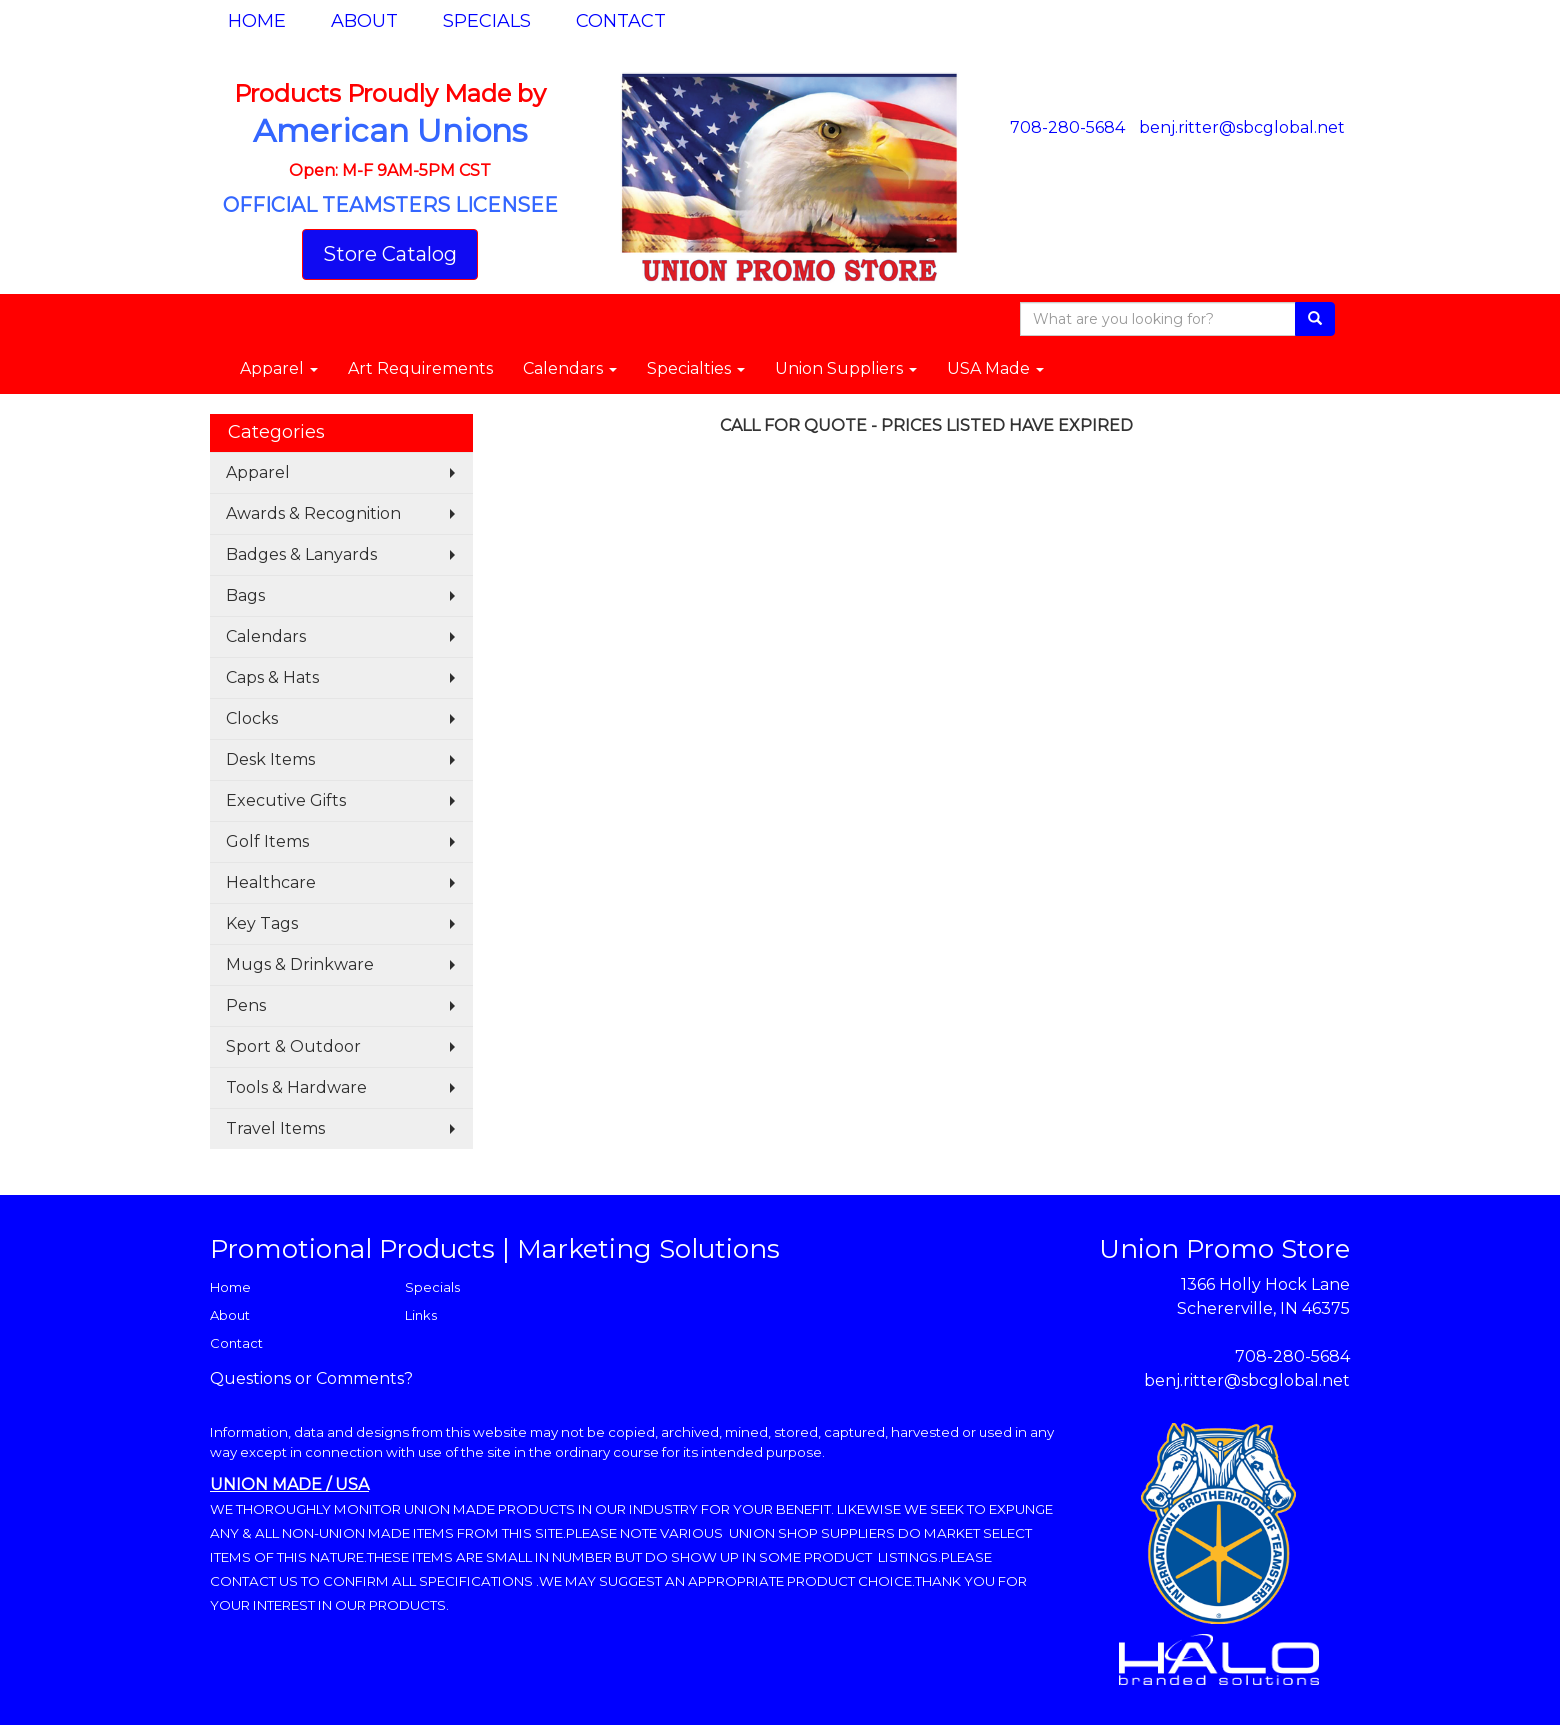 The width and height of the screenshot is (1560, 1725). What do you see at coordinates (279, 368) in the screenshot?
I see `Apparel` at bounding box center [279, 368].